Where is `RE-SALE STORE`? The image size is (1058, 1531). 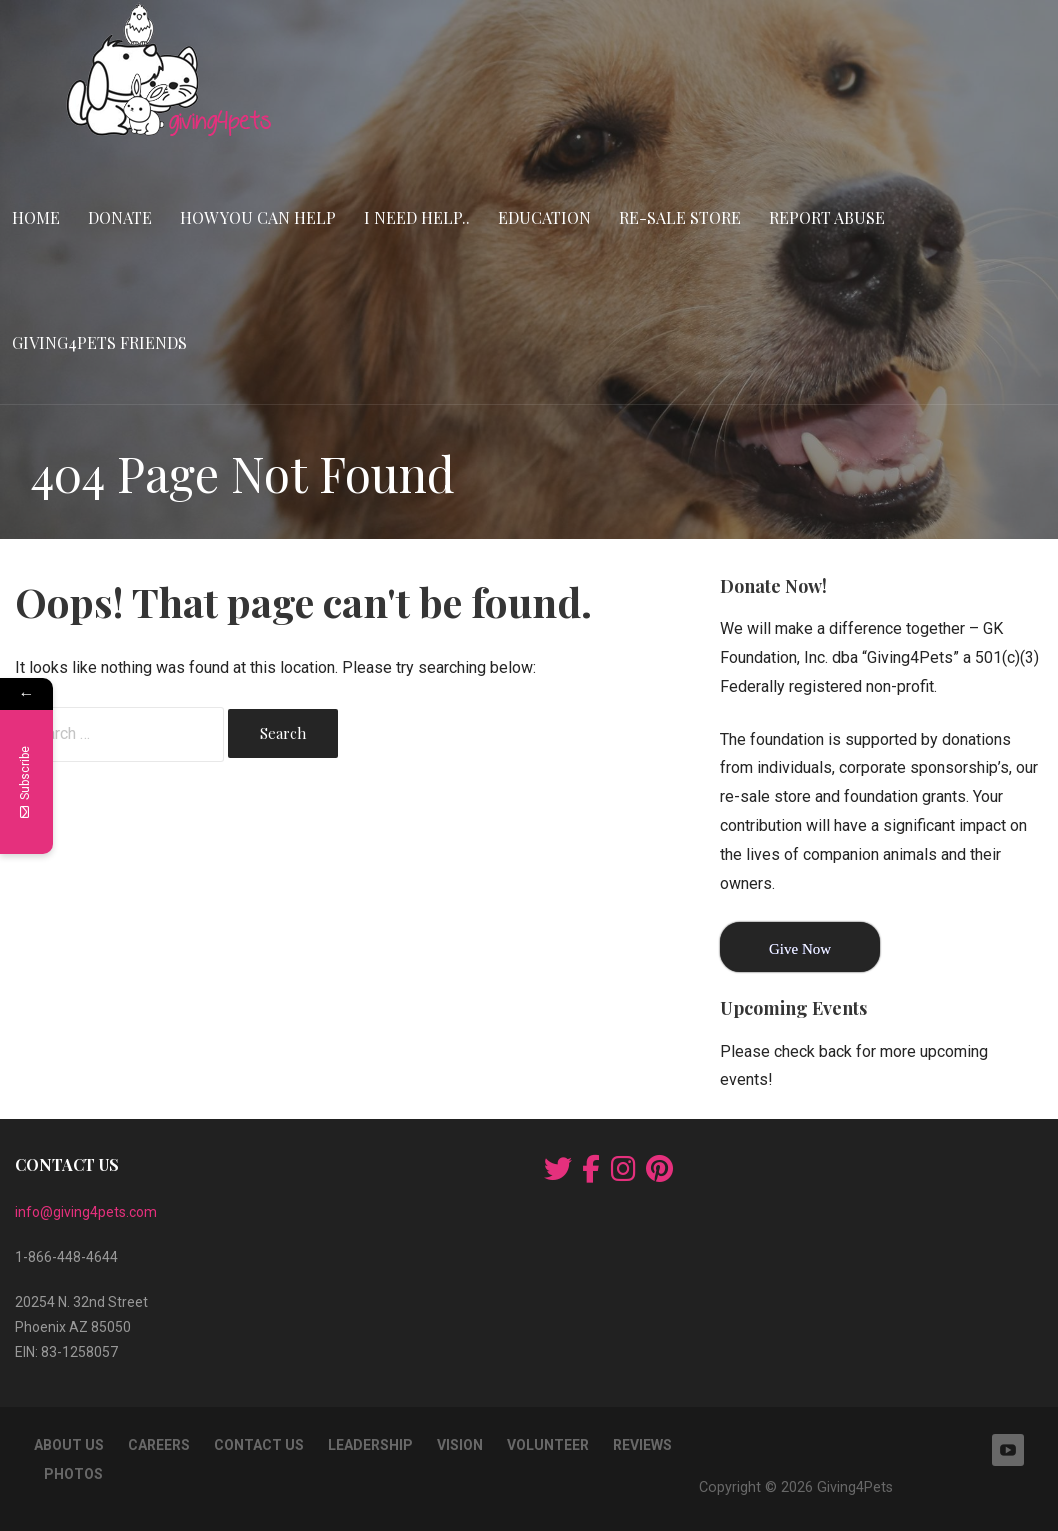 RE-SALE STORE is located at coordinates (680, 217).